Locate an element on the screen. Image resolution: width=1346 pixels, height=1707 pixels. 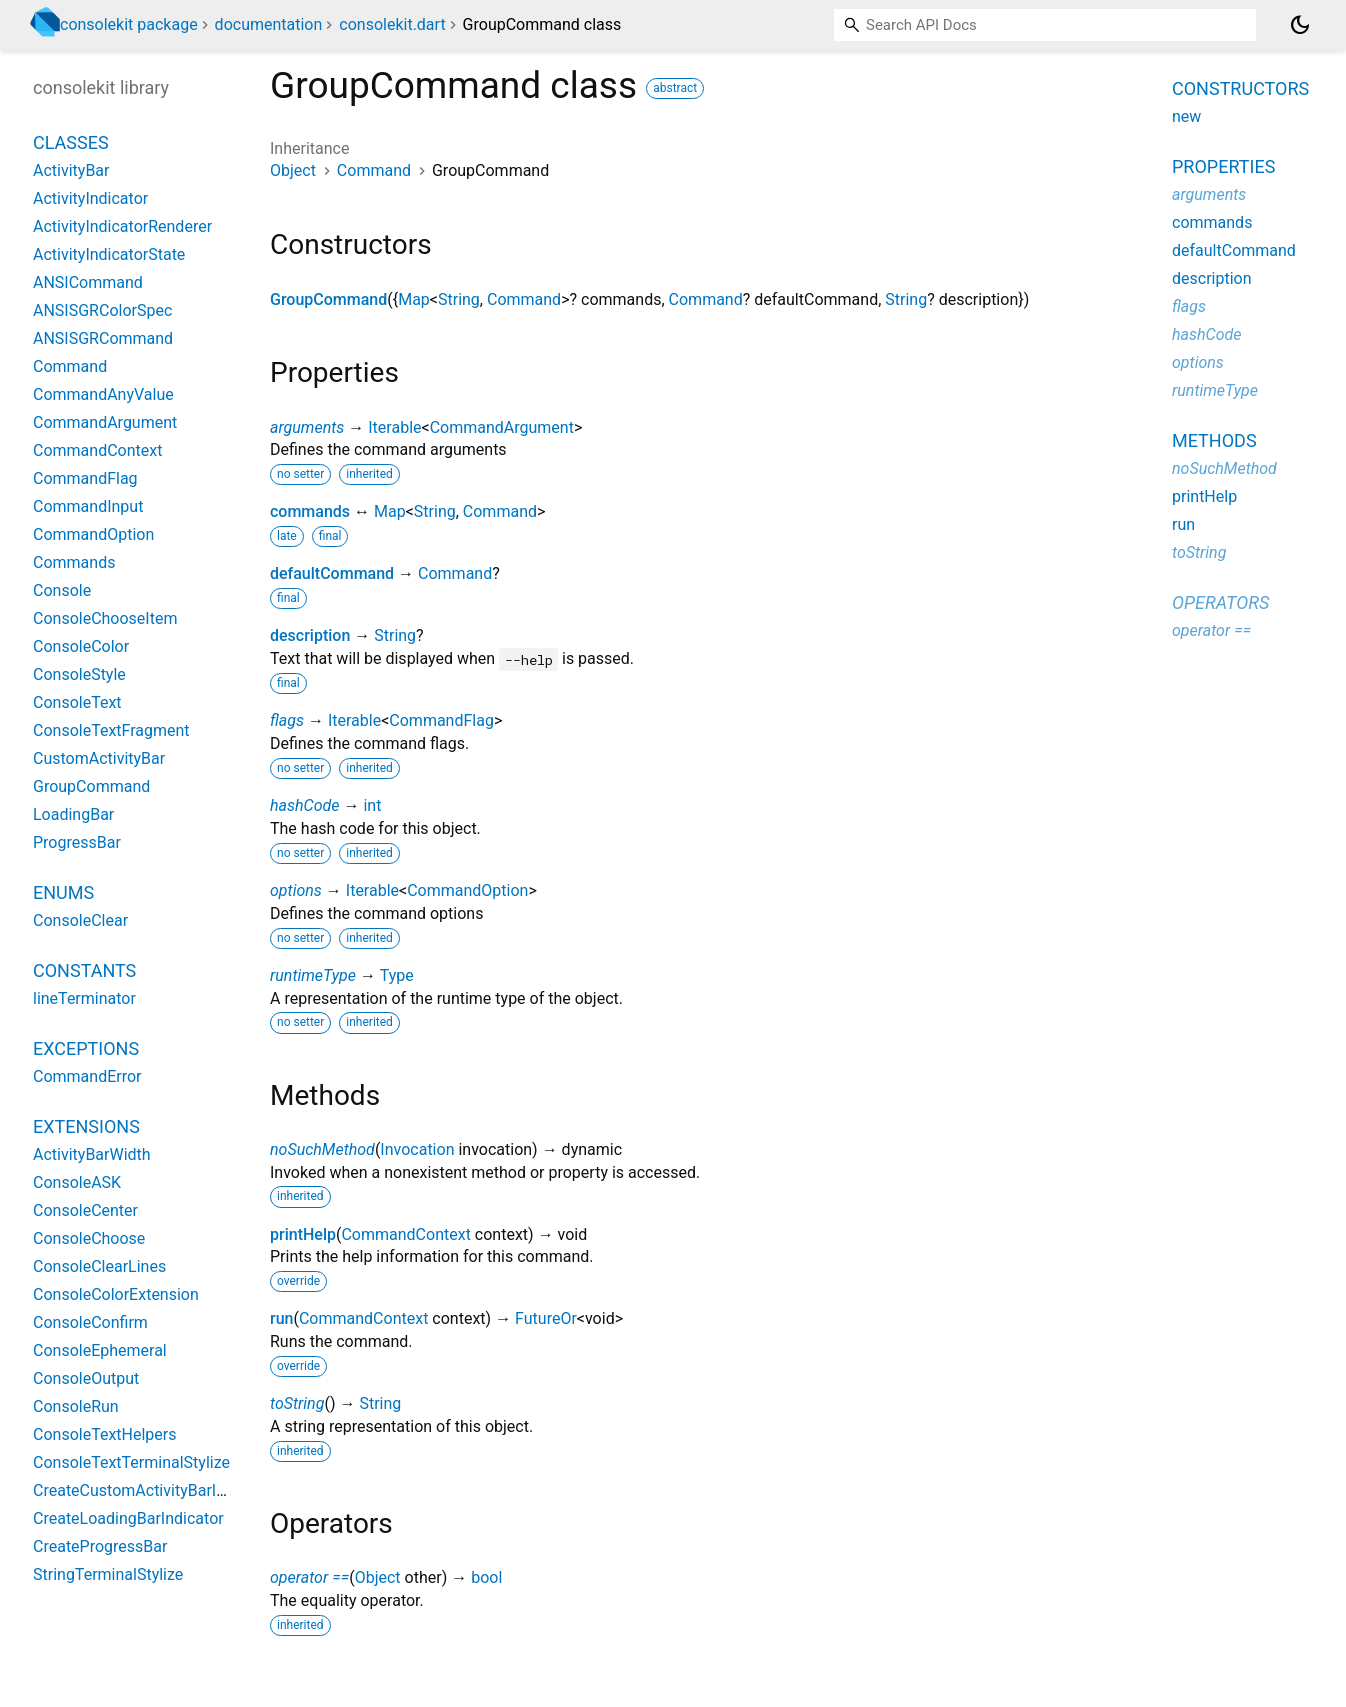
Operators is located at coordinates (1220, 602).